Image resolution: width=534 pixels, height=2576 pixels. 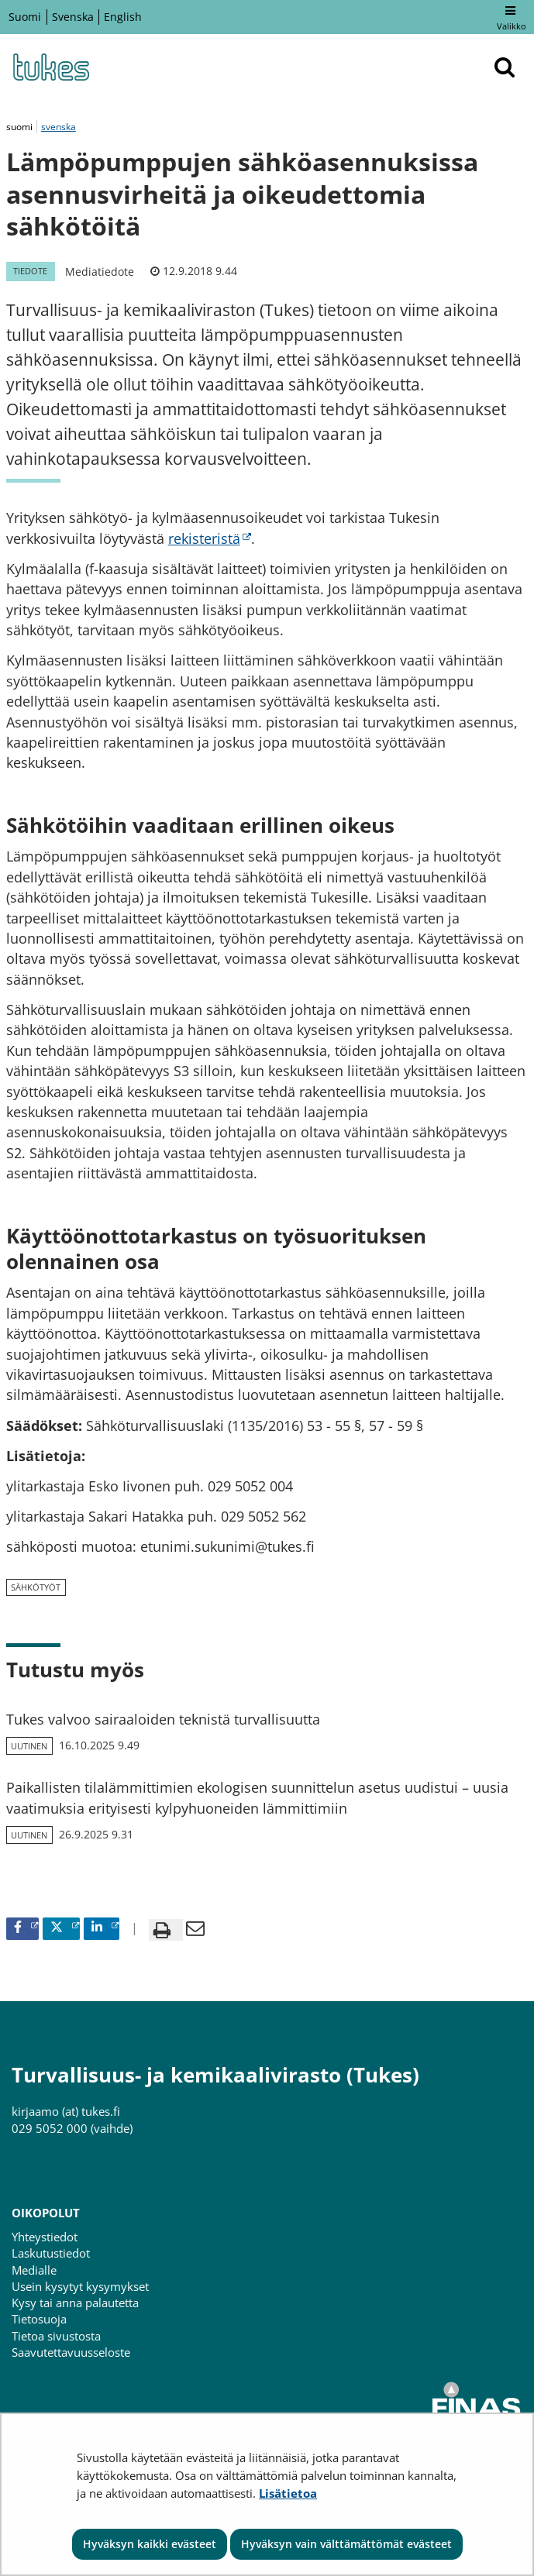 I want to click on sähkötyöt, so click(x=35, y=1587).